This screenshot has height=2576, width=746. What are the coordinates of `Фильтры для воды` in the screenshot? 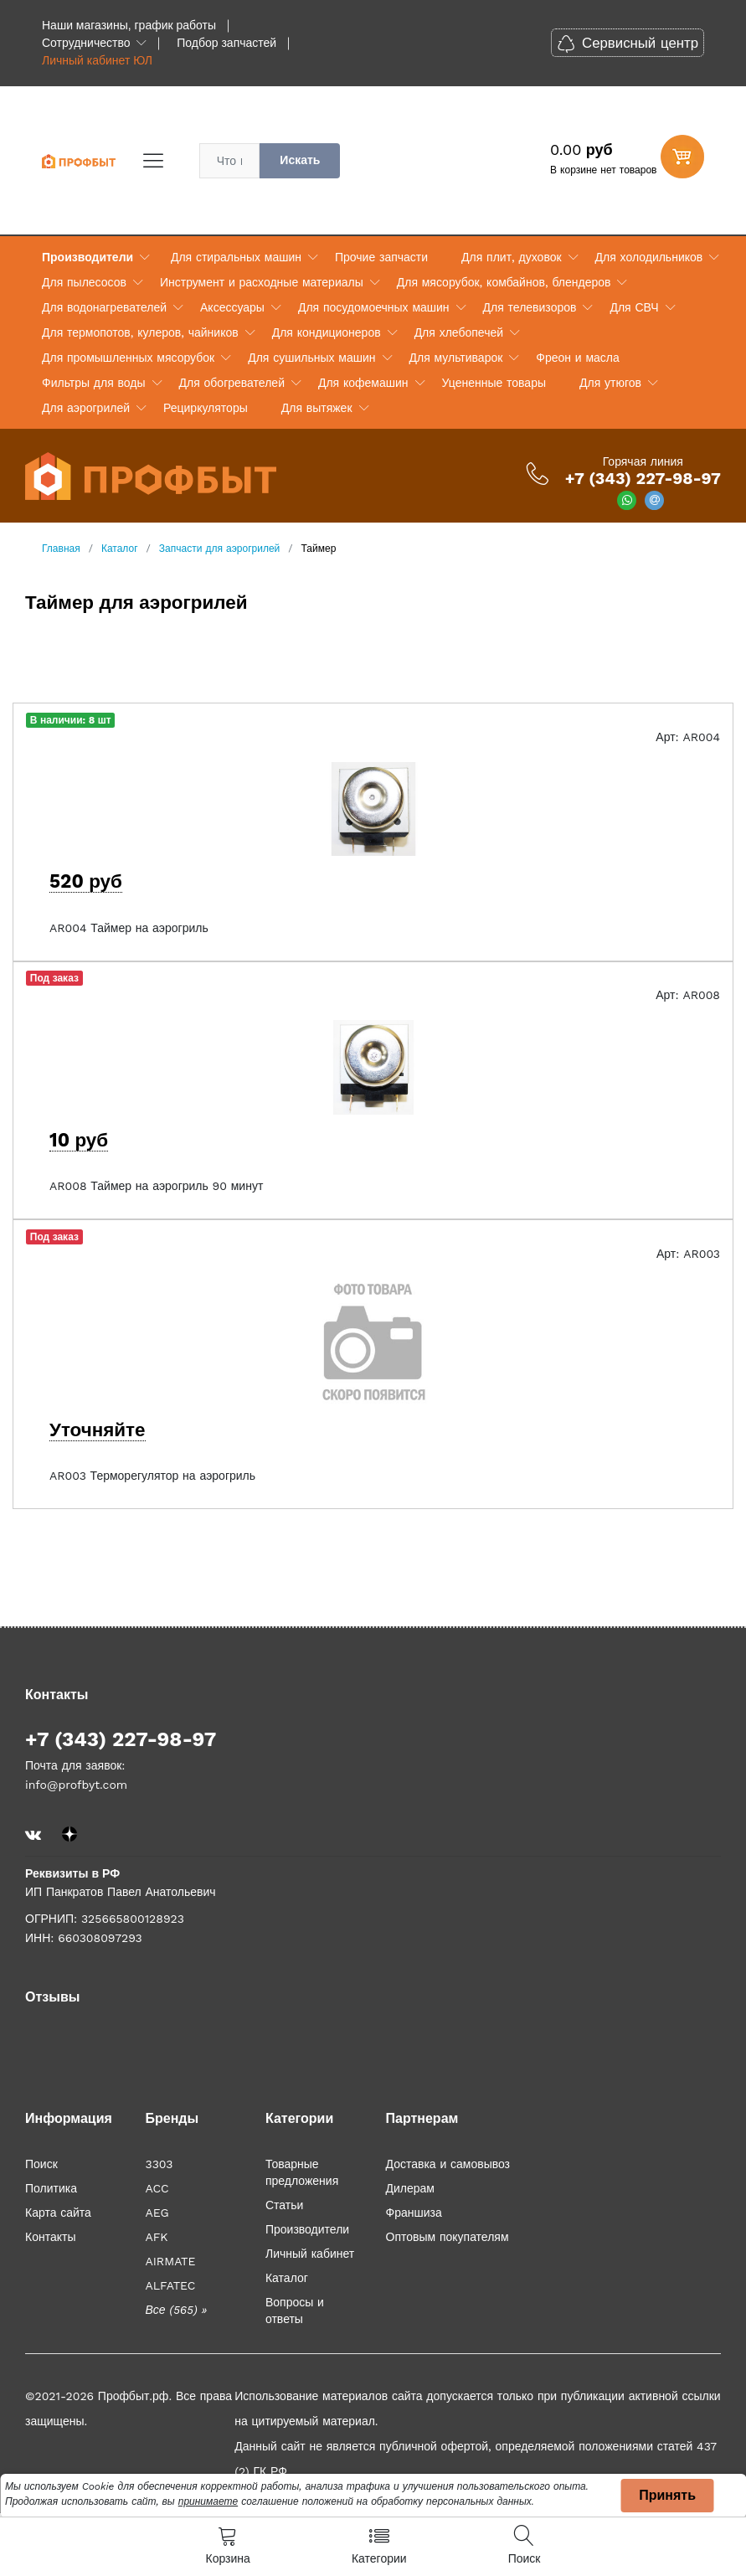 It's located at (94, 382).